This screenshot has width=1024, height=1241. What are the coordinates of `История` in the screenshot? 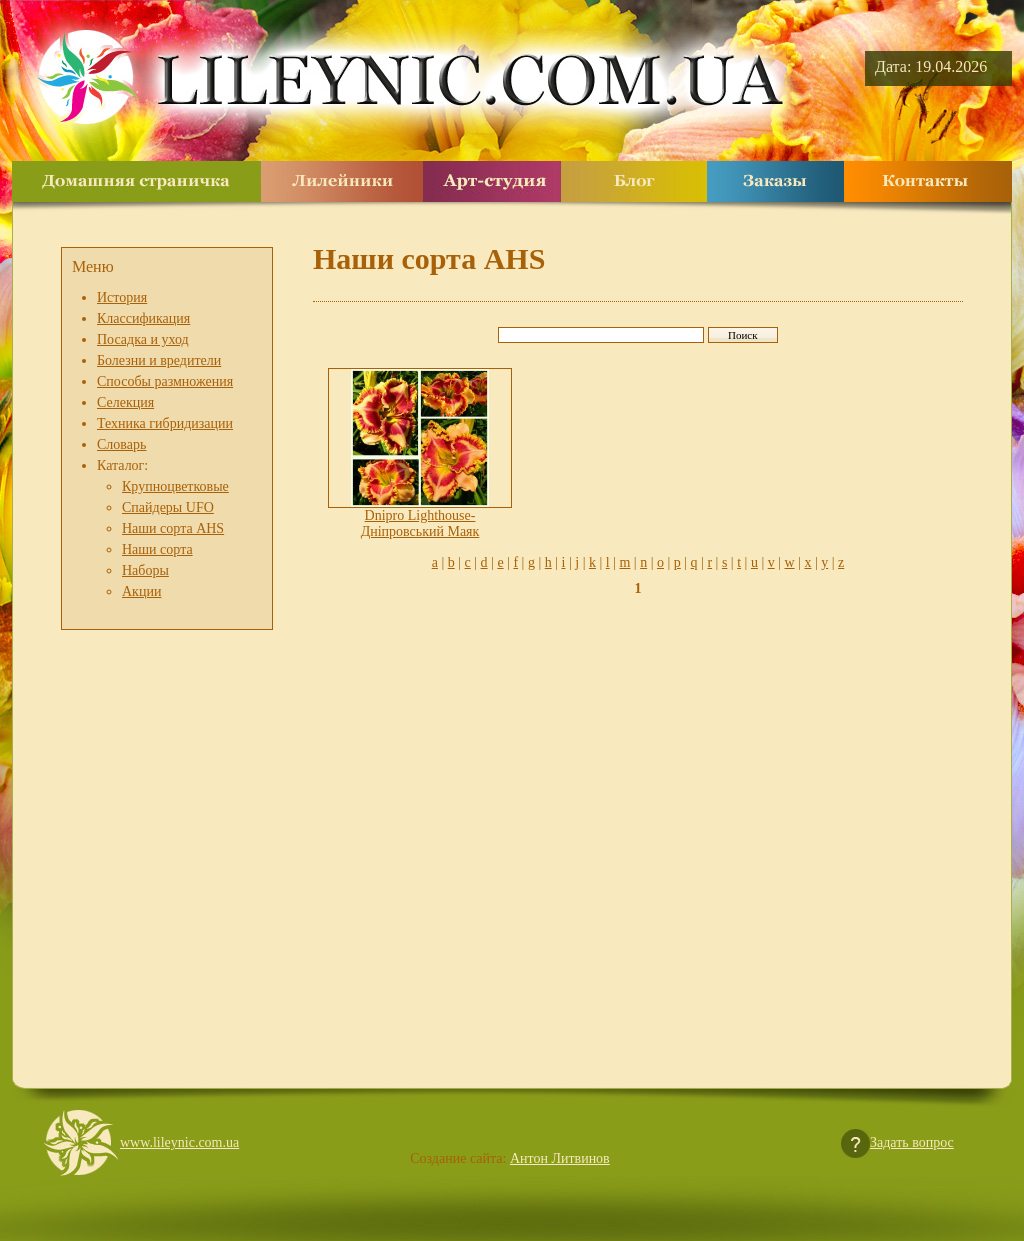 It's located at (122, 297).